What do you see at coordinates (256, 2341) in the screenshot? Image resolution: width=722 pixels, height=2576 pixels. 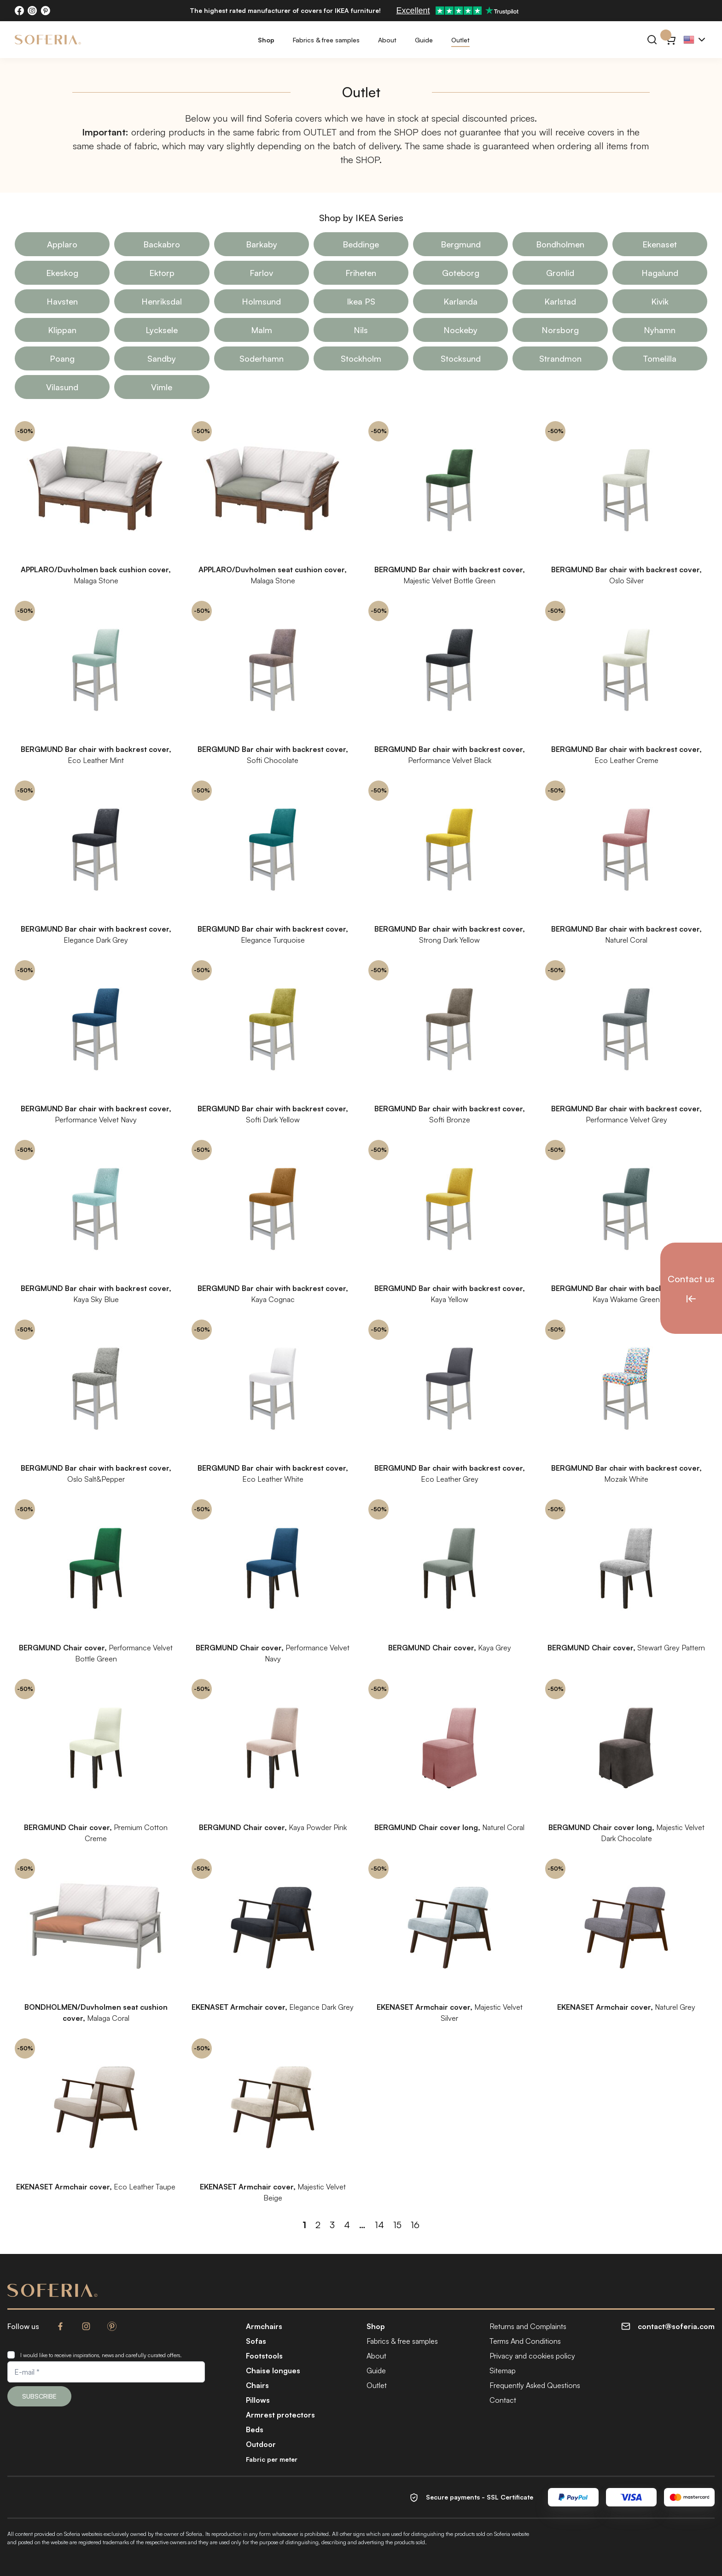 I see `Sofas` at bounding box center [256, 2341].